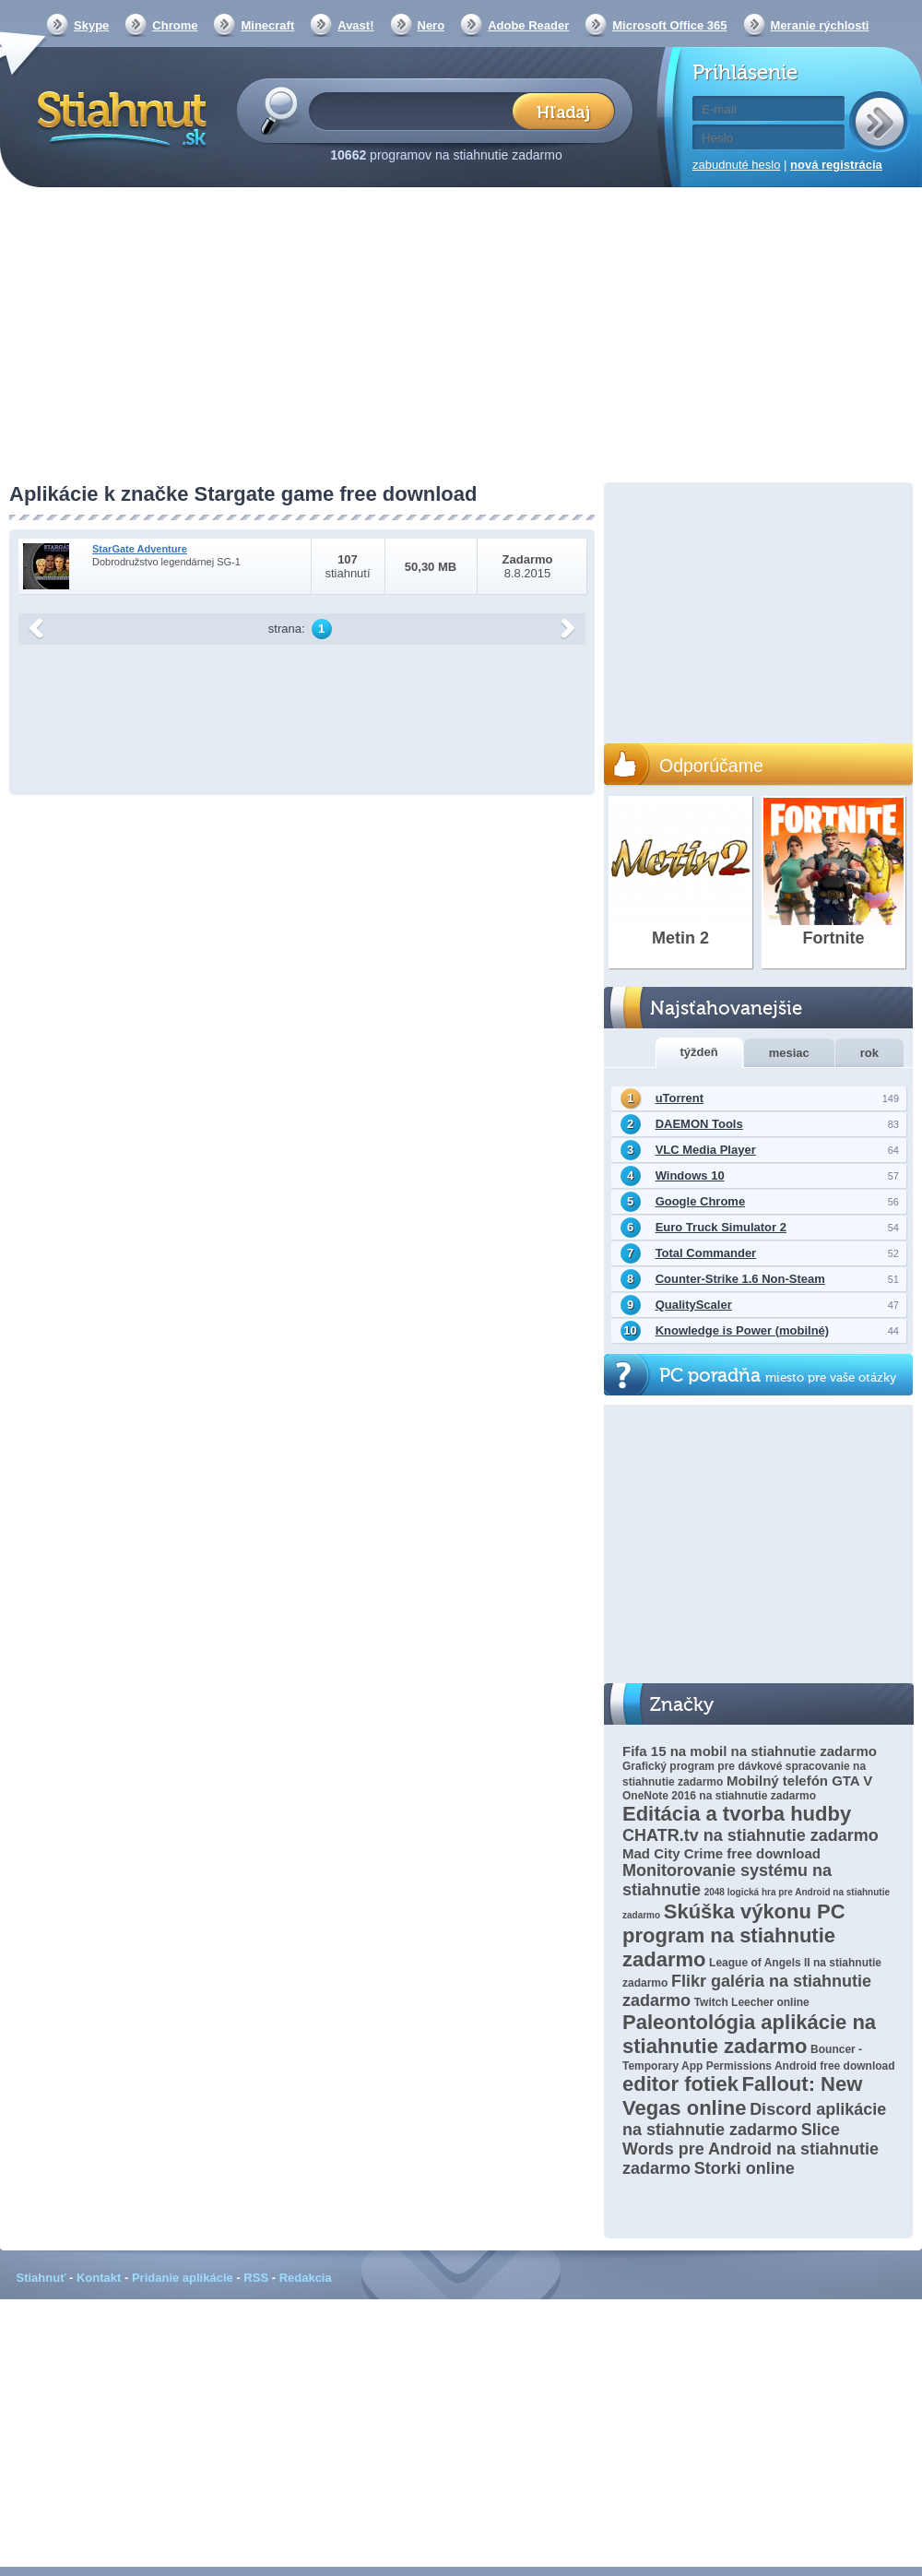  Describe the element at coordinates (752, 2002) in the screenshot. I see `Twitch Leecher online` at that location.